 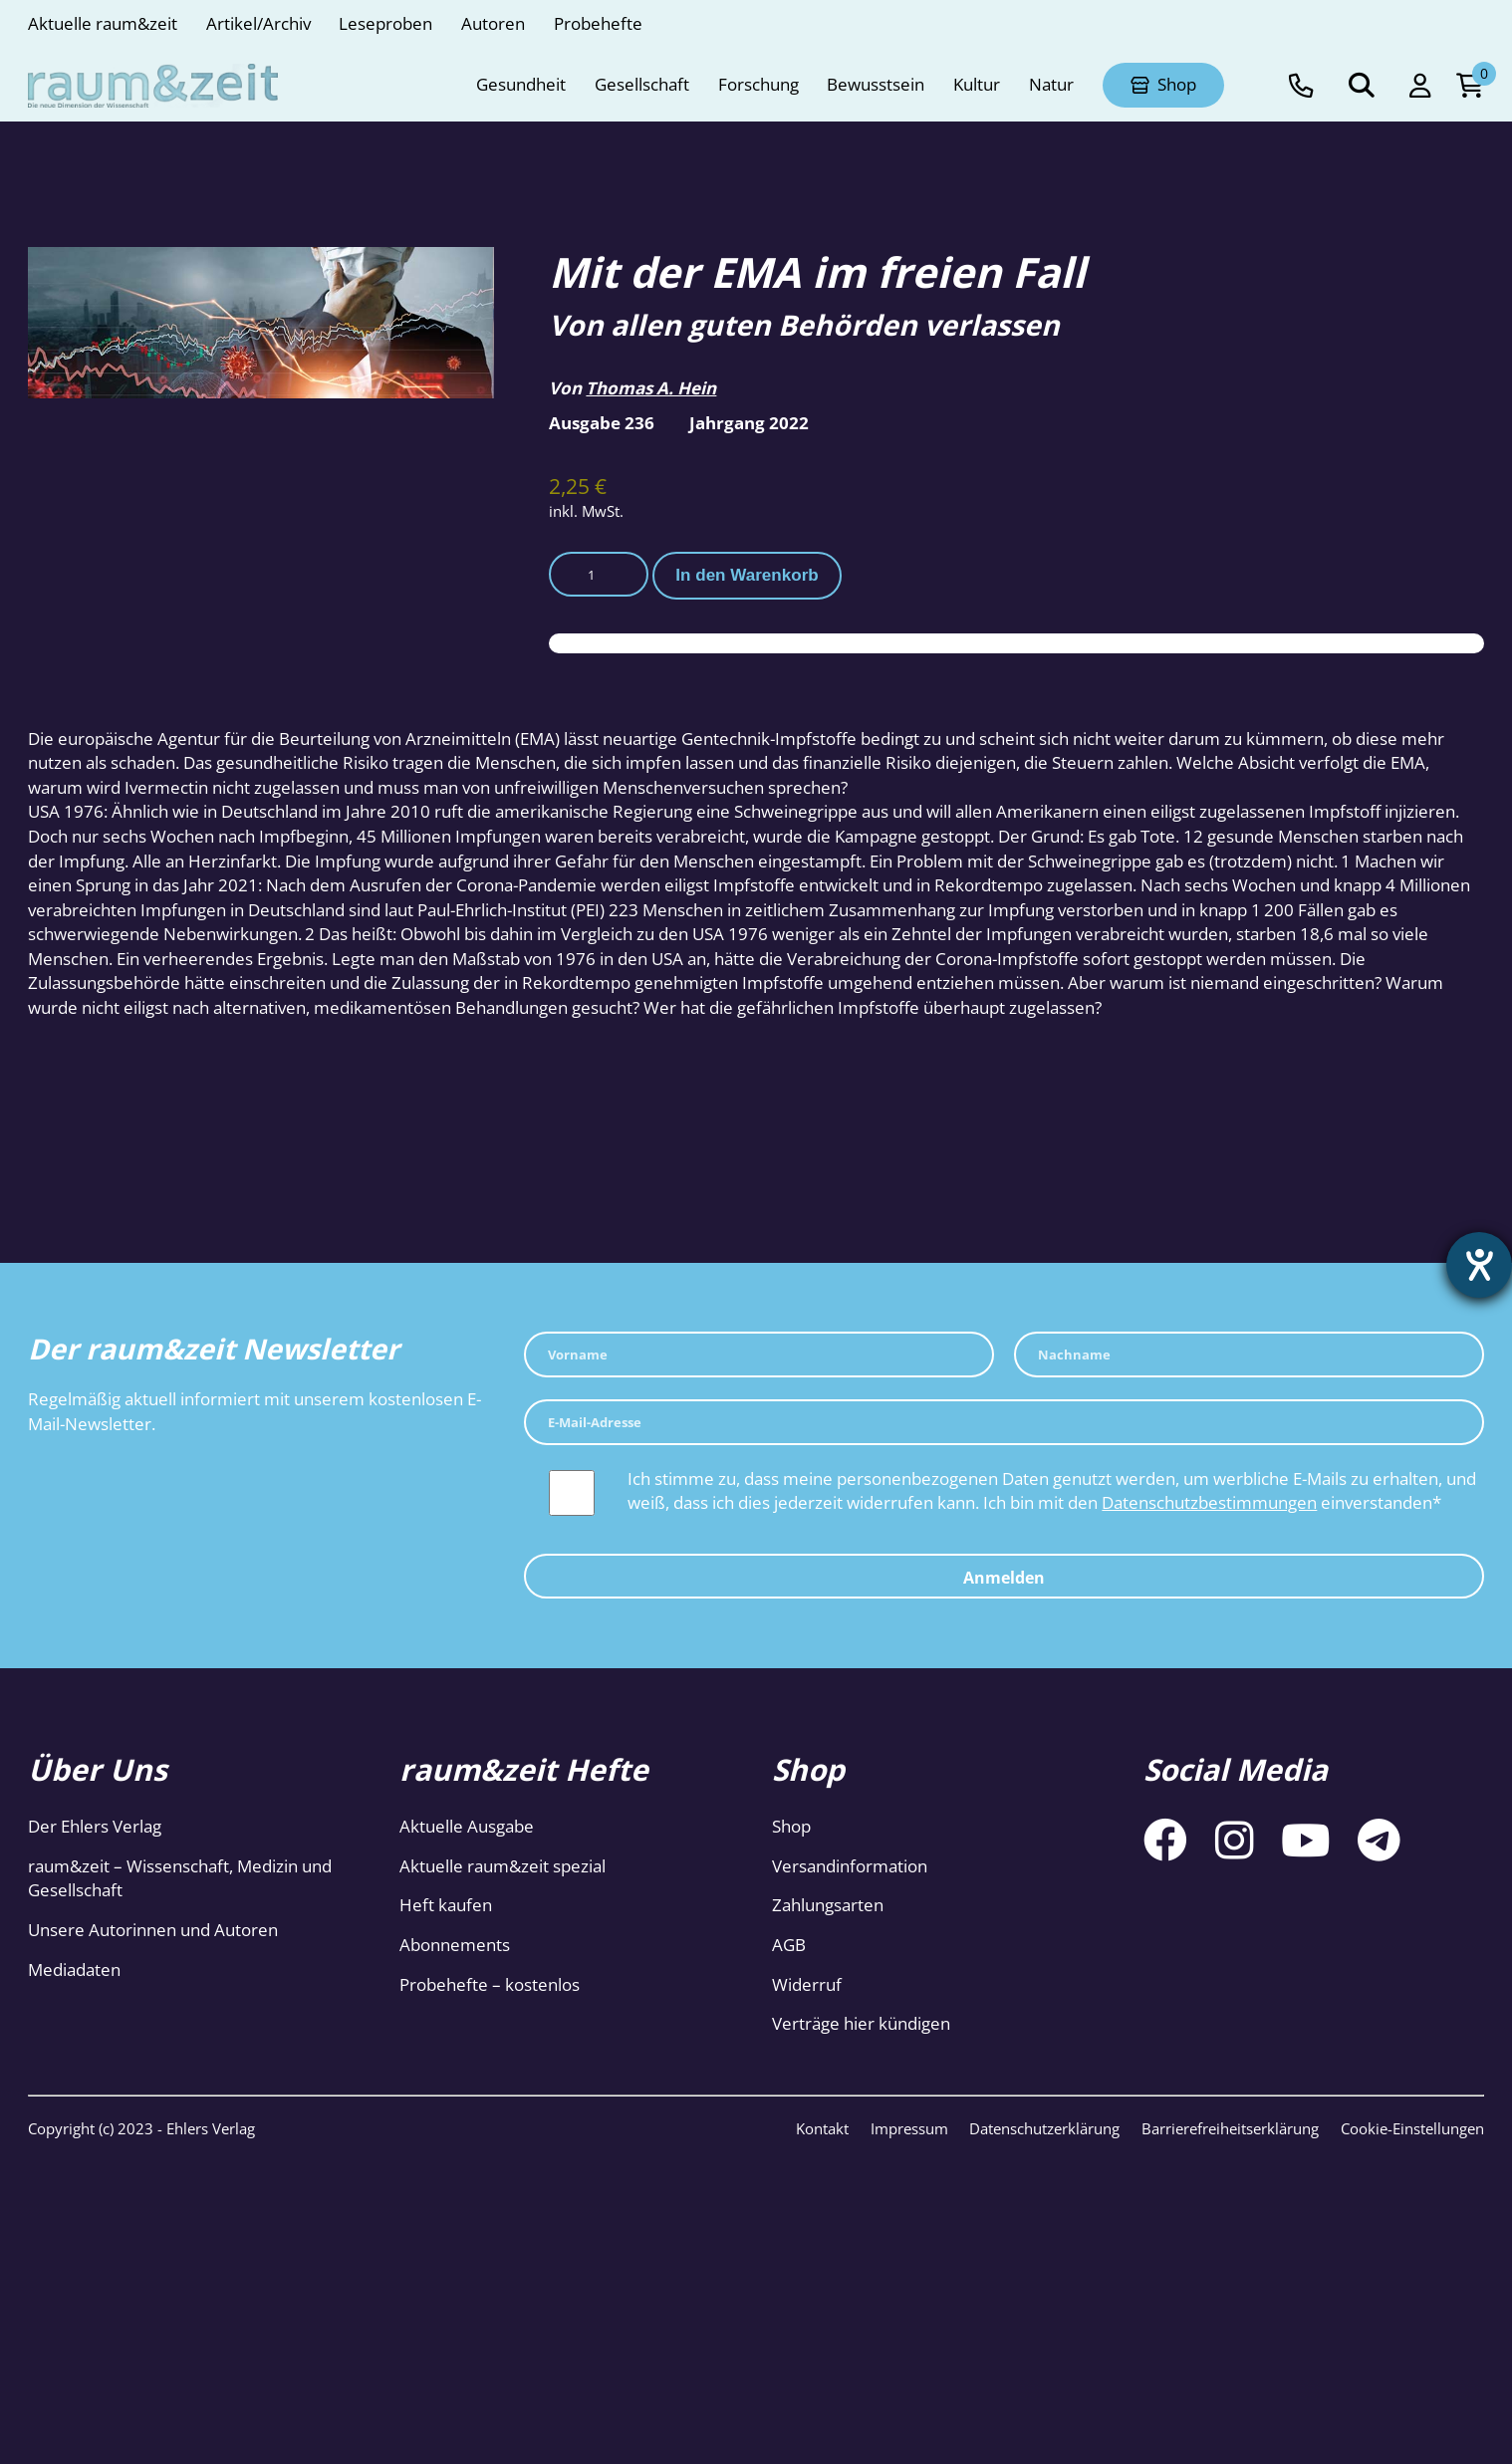 What do you see at coordinates (807, 1984) in the screenshot?
I see `Widerruf` at bounding box center [807, 1984].